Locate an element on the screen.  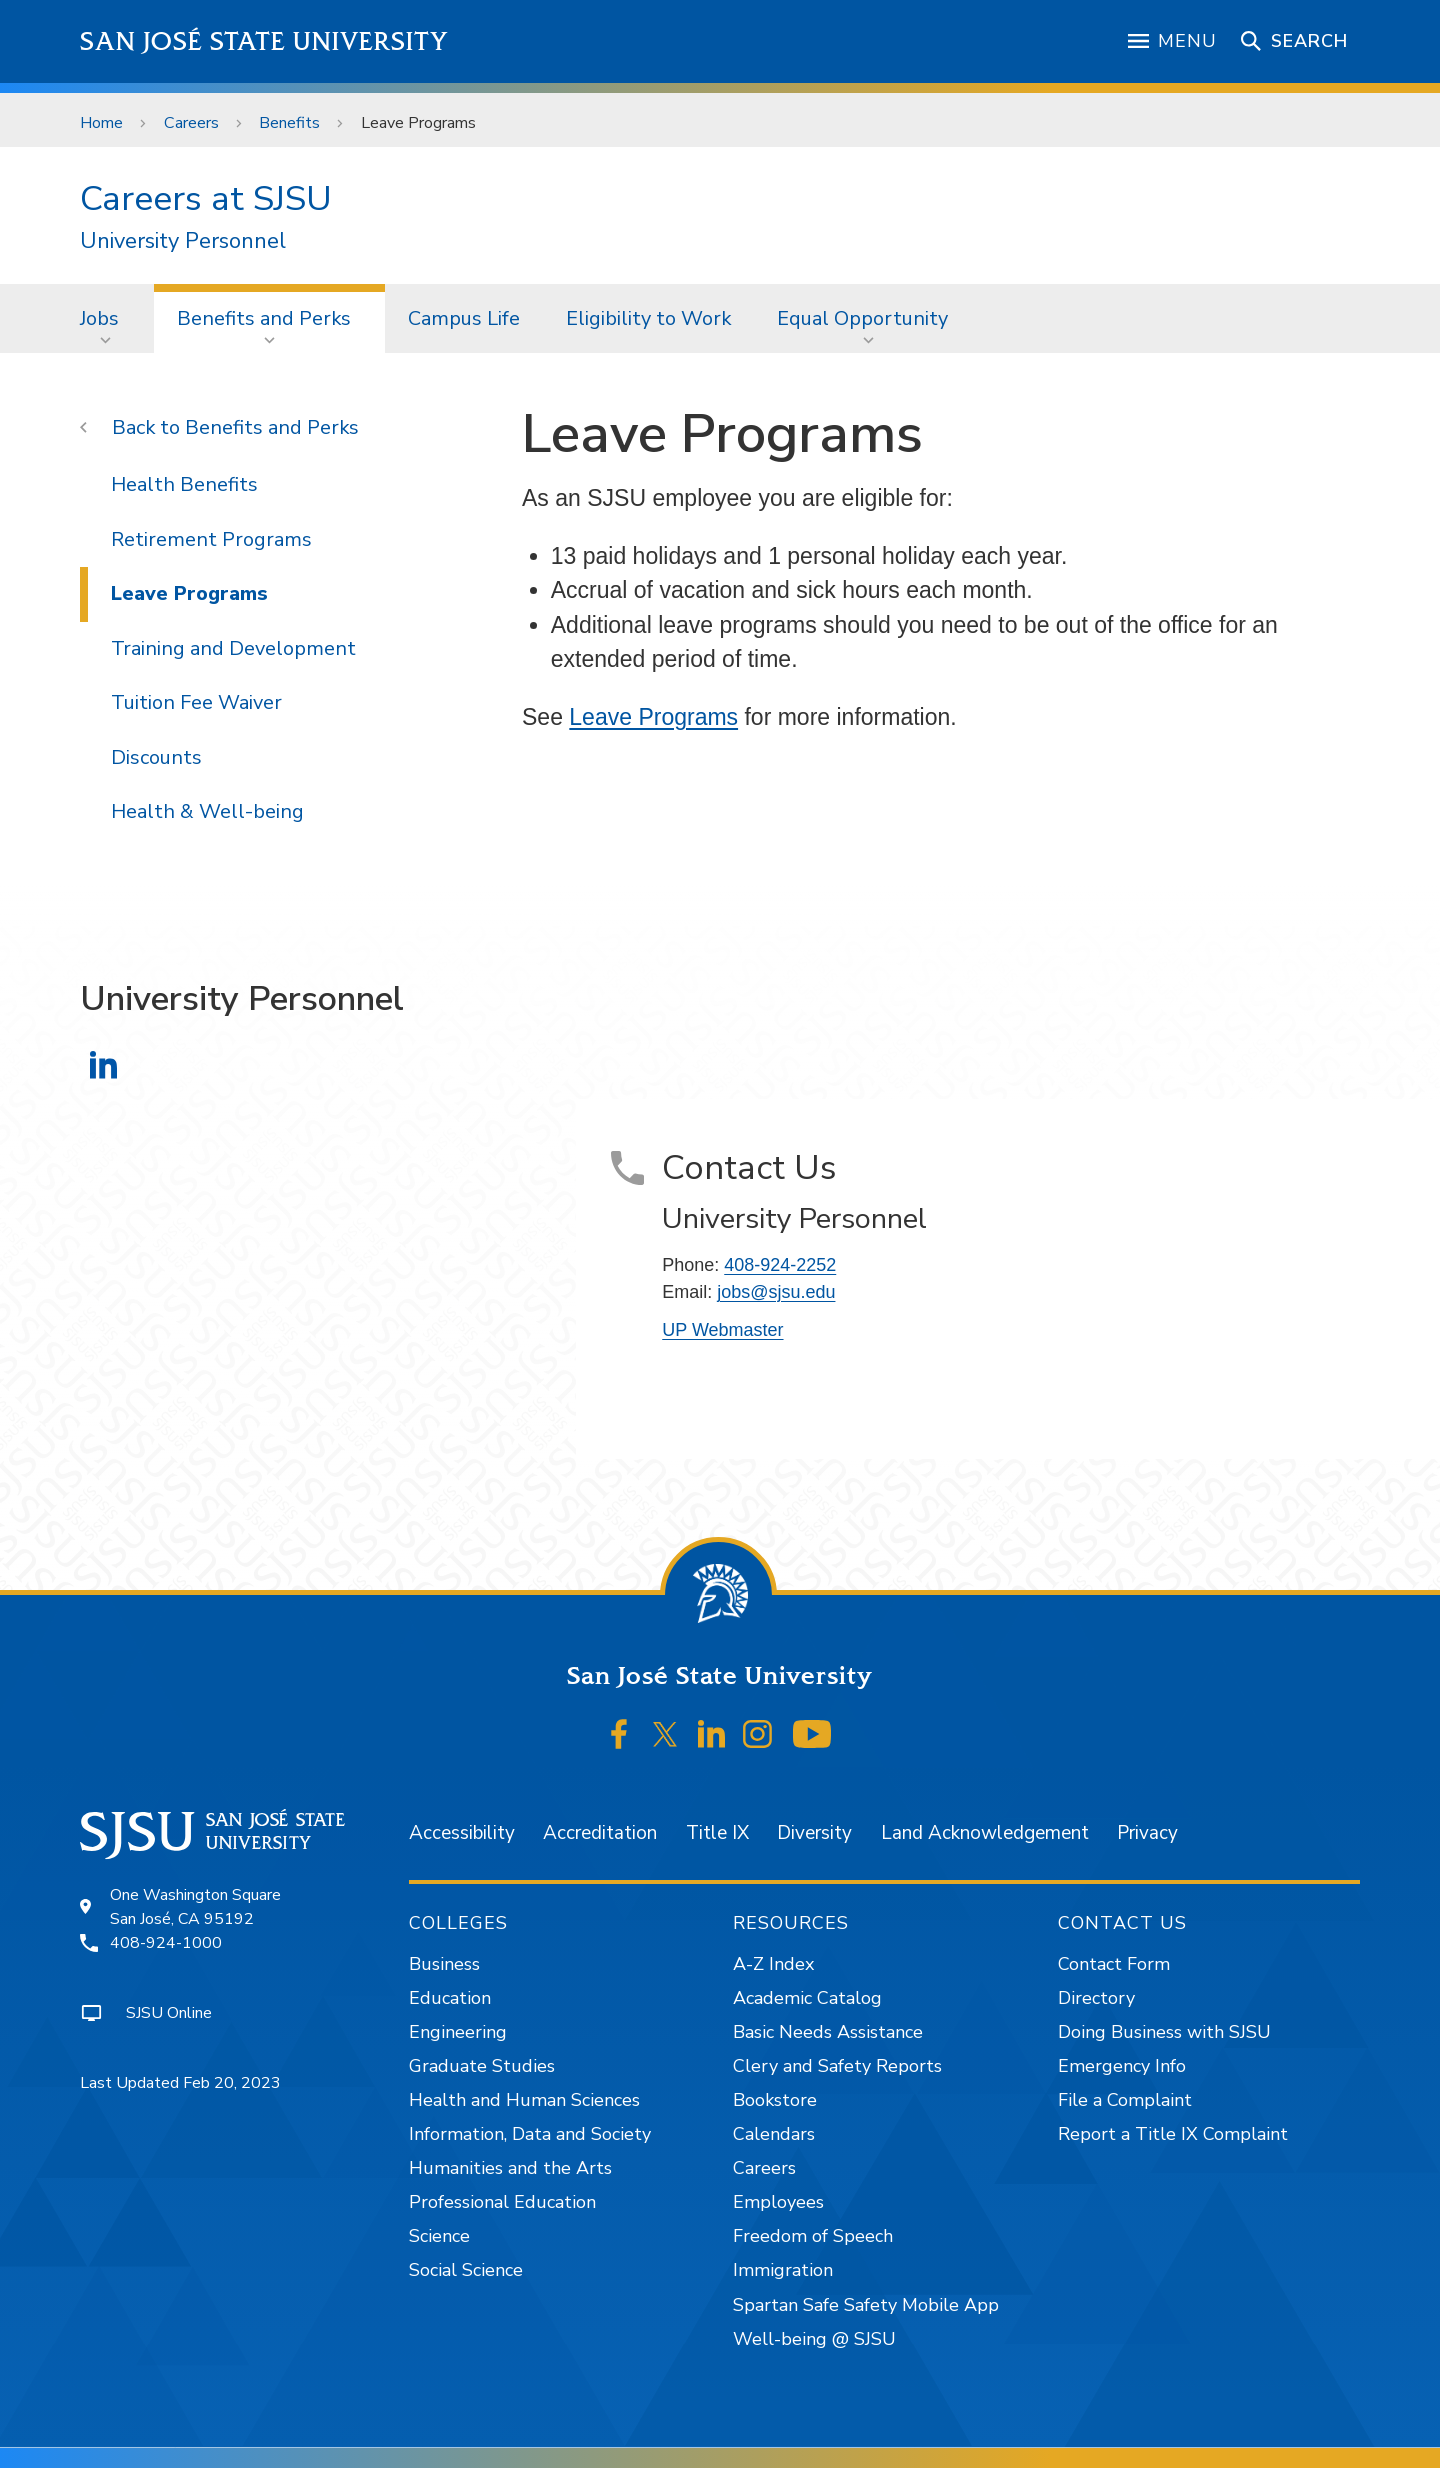
Immigration is located at coordinates (783, 2270).